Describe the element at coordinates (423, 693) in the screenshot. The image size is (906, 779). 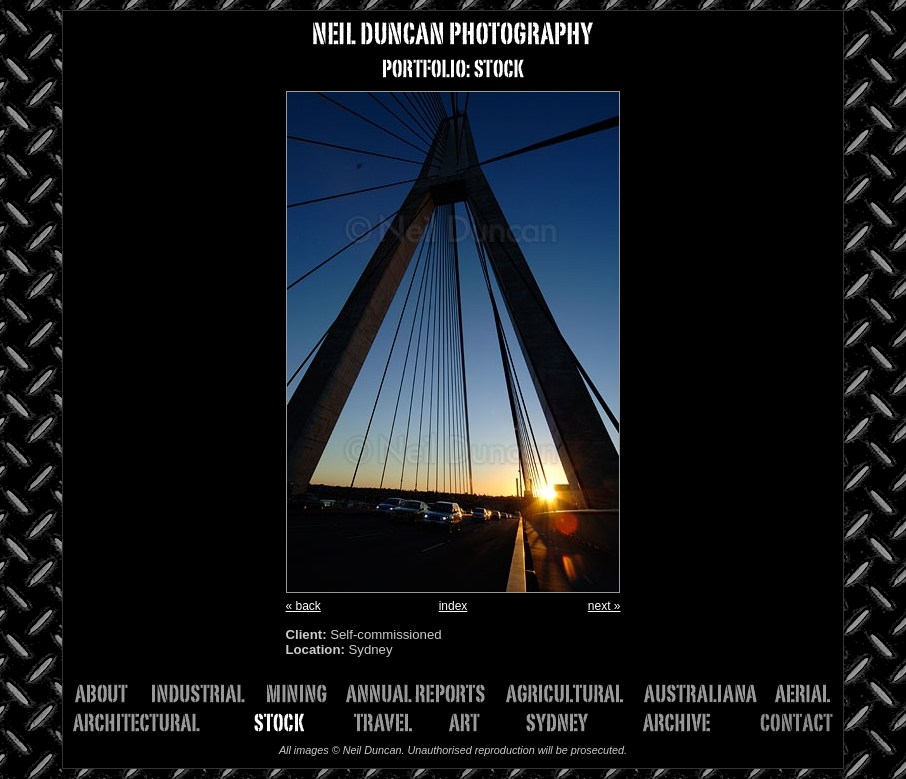
I see `Annual Reports` at that location.